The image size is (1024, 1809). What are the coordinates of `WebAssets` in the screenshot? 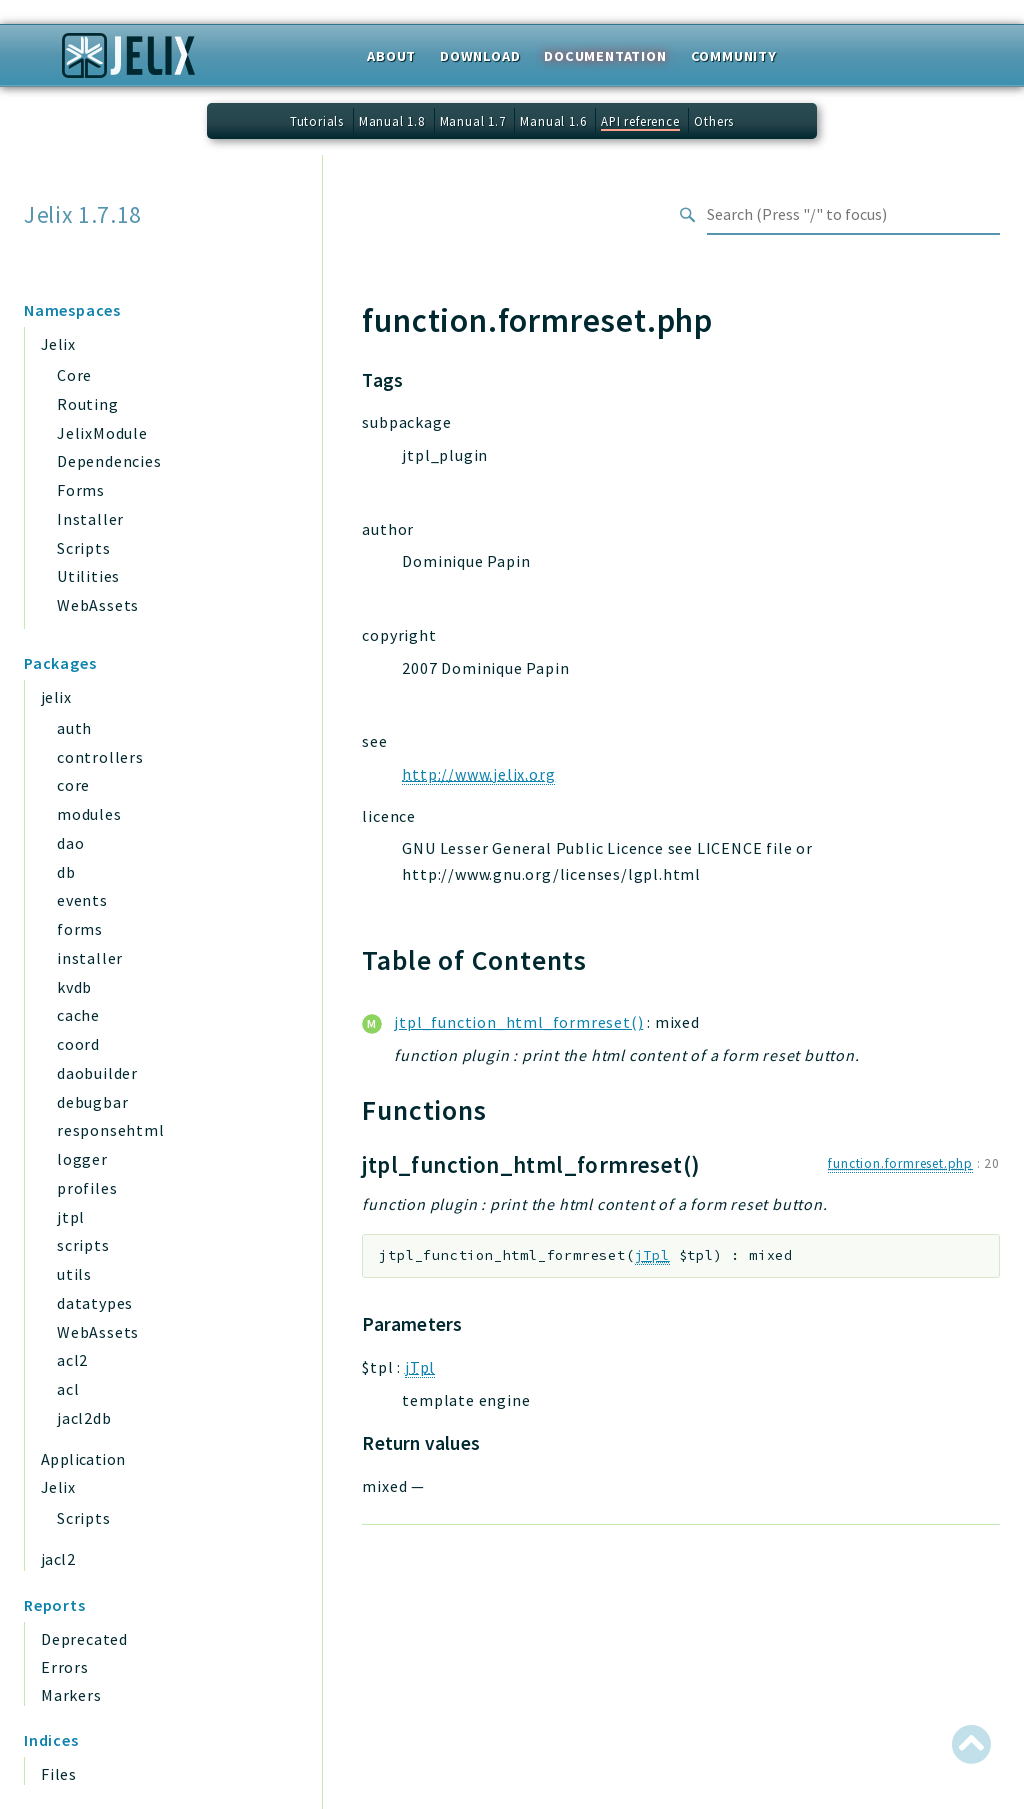 It's located at (98, 605).